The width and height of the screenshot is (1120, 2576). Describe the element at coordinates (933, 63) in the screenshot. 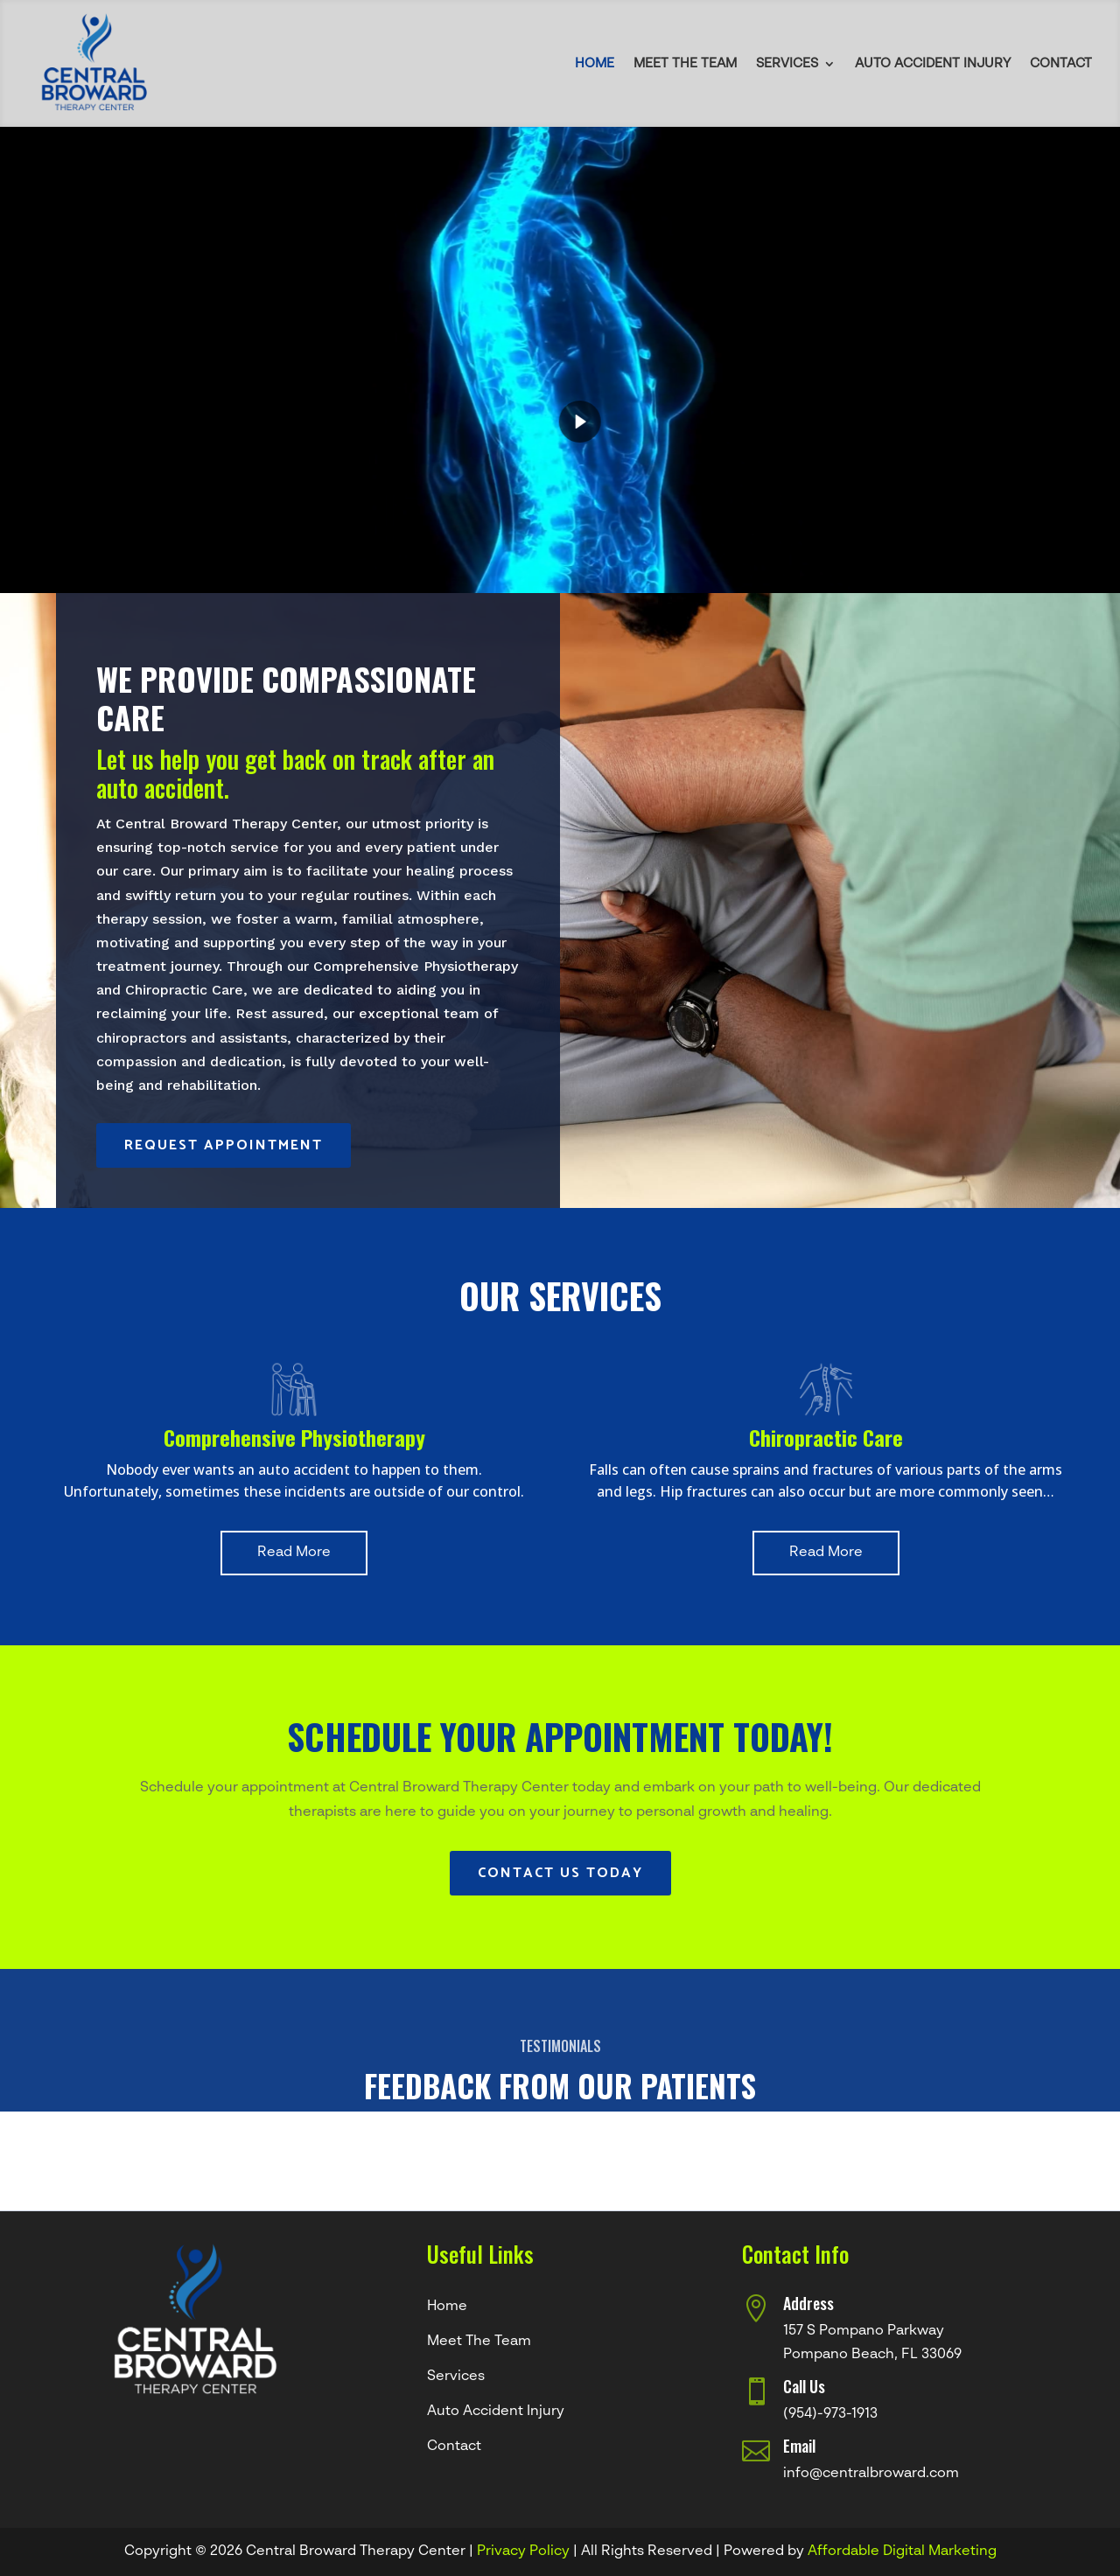

I see `Auto Accident Injury` at that location.